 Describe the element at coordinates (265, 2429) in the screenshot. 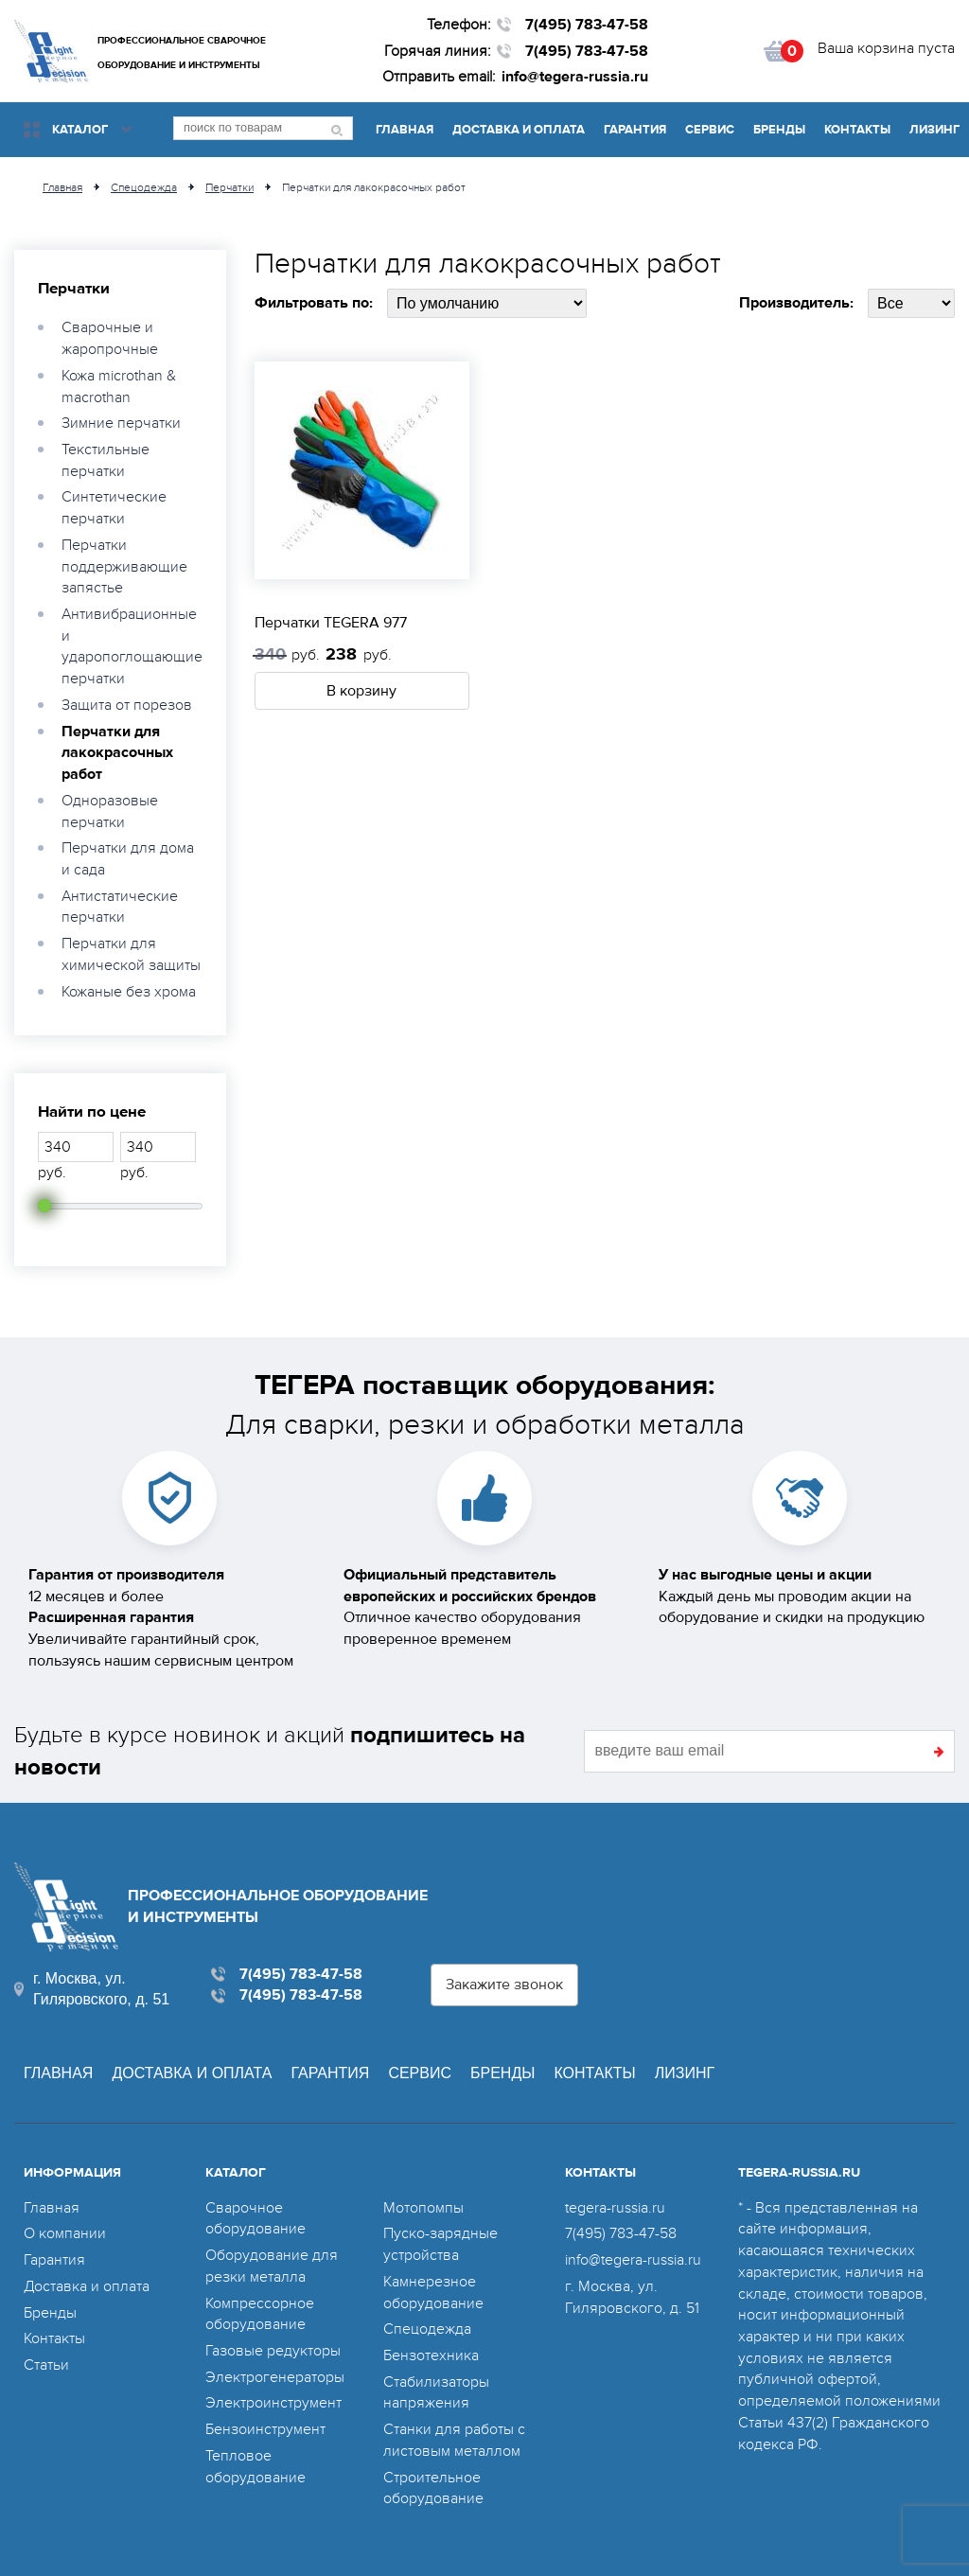

I see `Бензоинструмент` at that location.